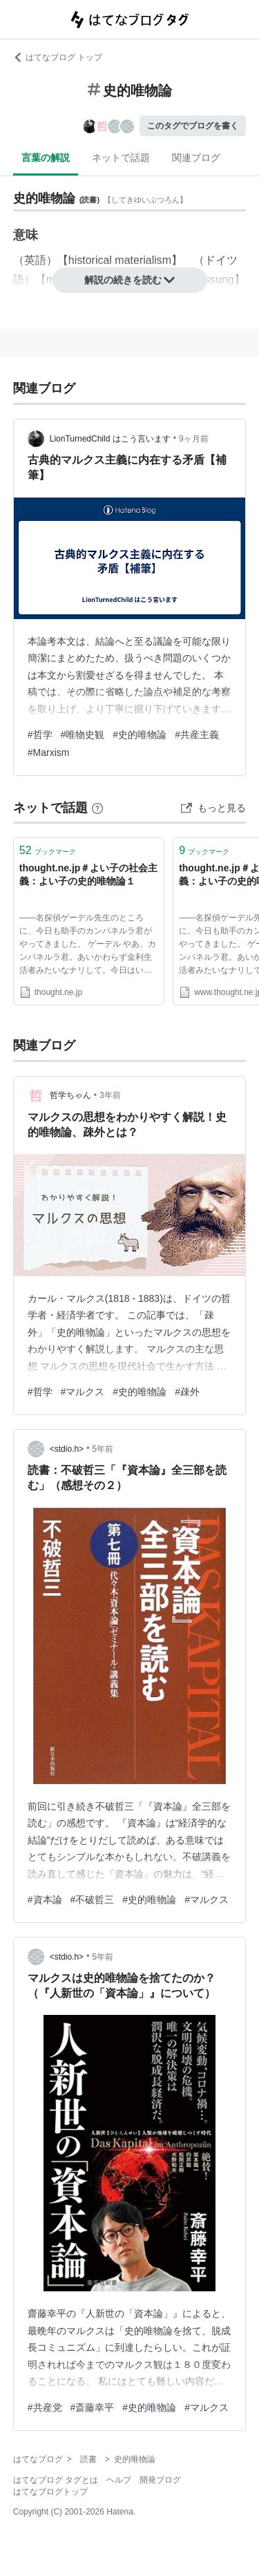 The width and height of the screenshot is (259, 2576). Describe the element at coordinates (97, 808) in the screenshot. I see `[はてなブックマークとは]` at that location.